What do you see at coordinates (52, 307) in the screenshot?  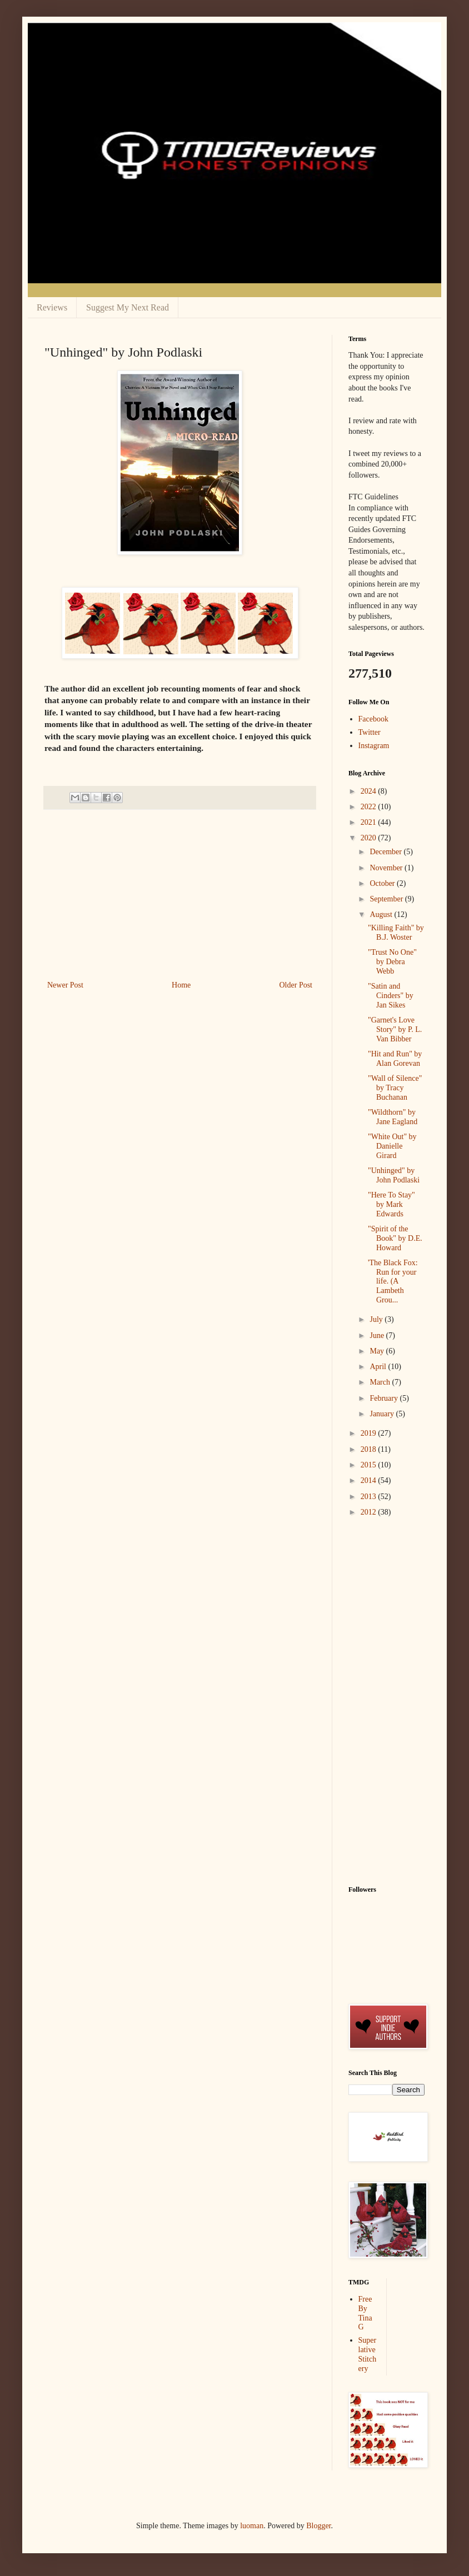 I see `Reviews` at bounding box center [52, 307].